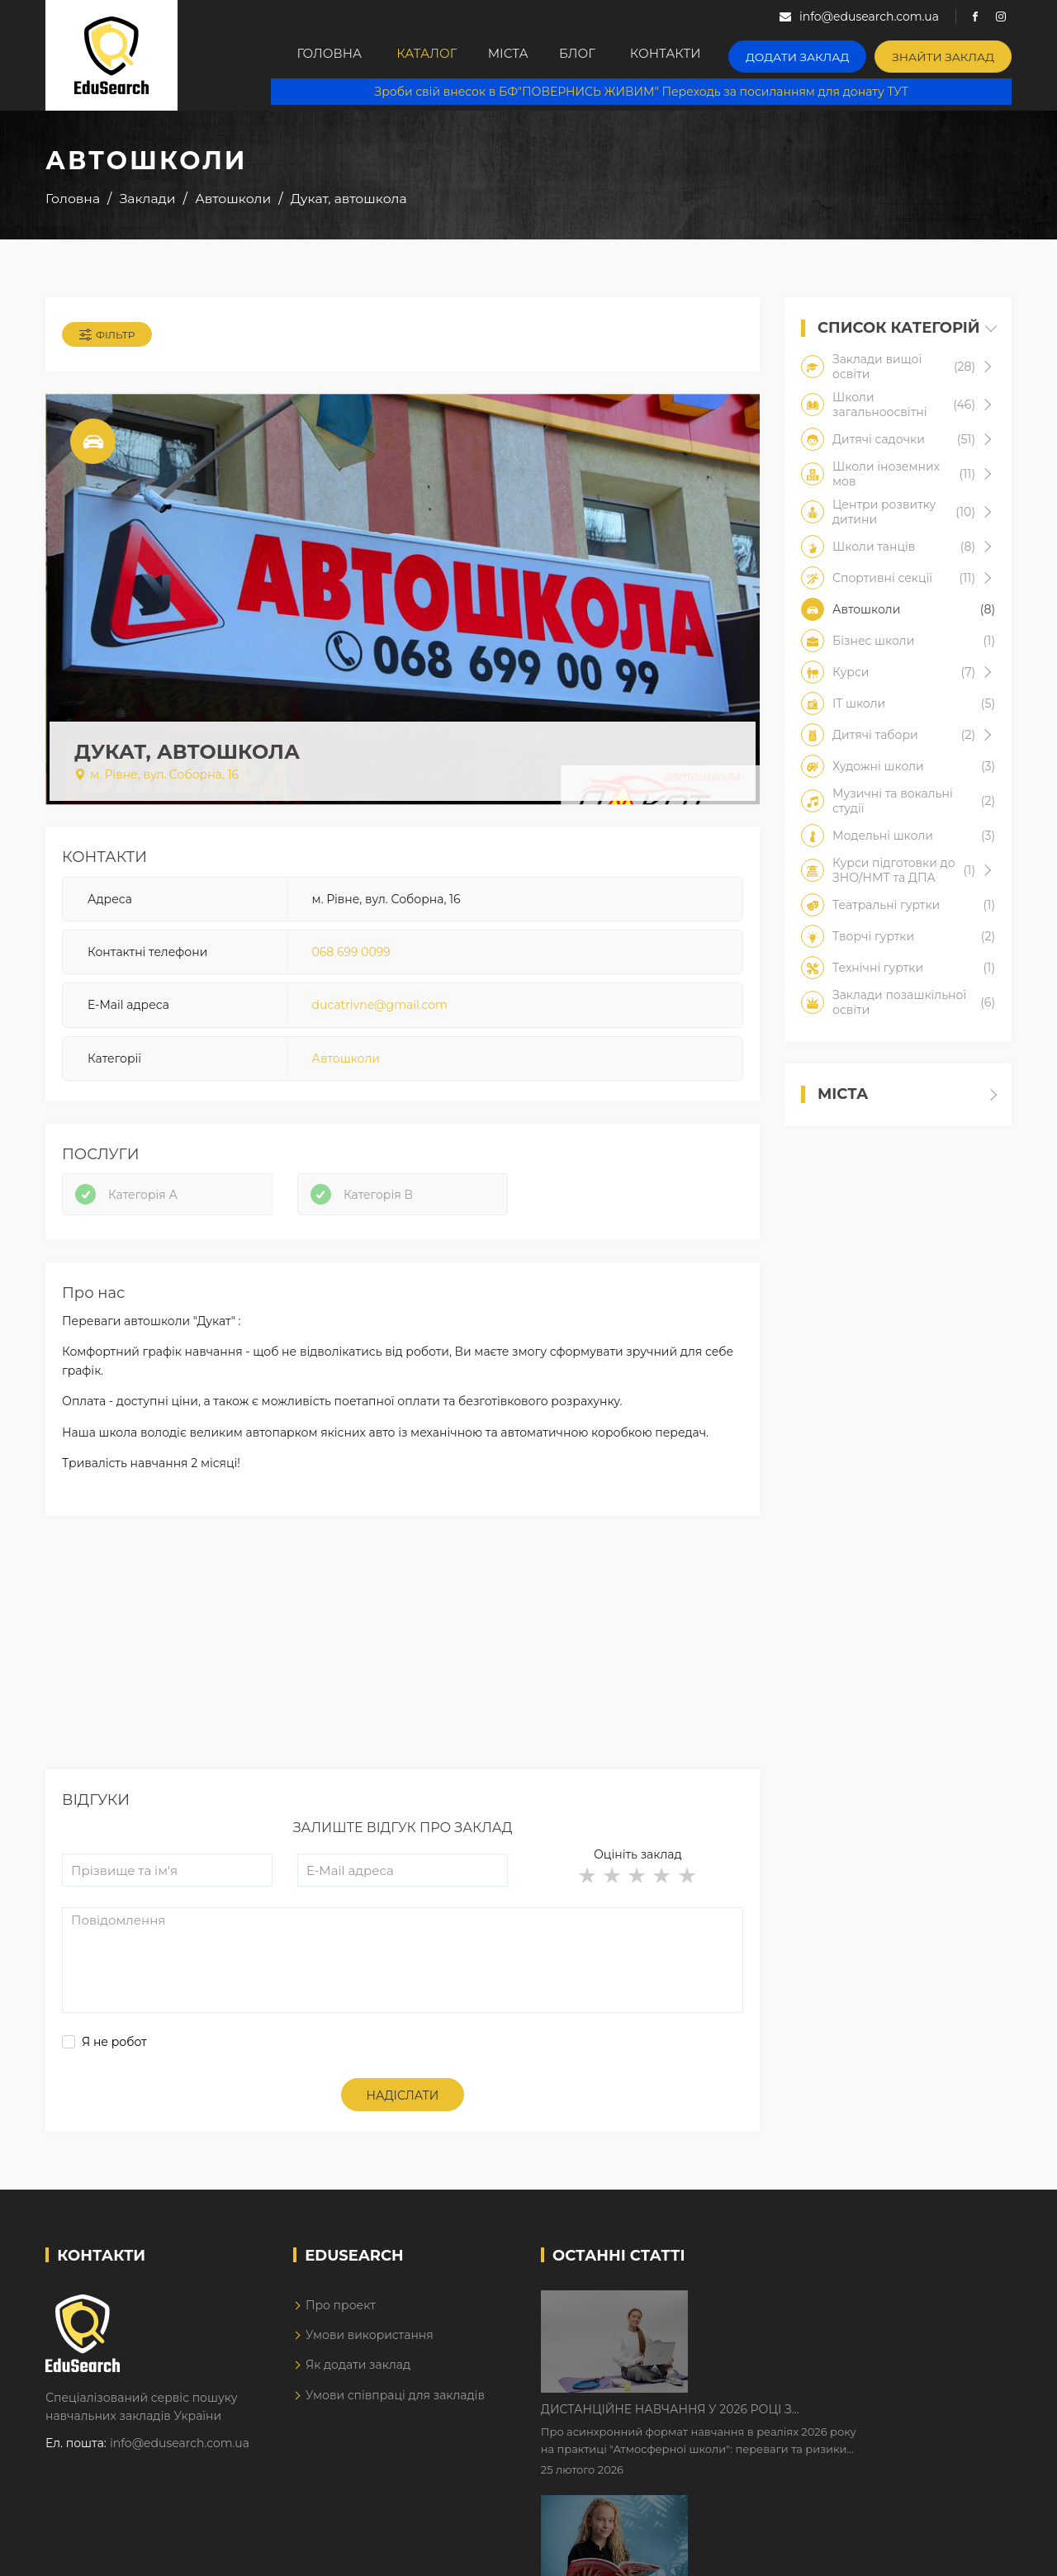  I want to click on Умови співпраці для закладів, so click(395, 2408).